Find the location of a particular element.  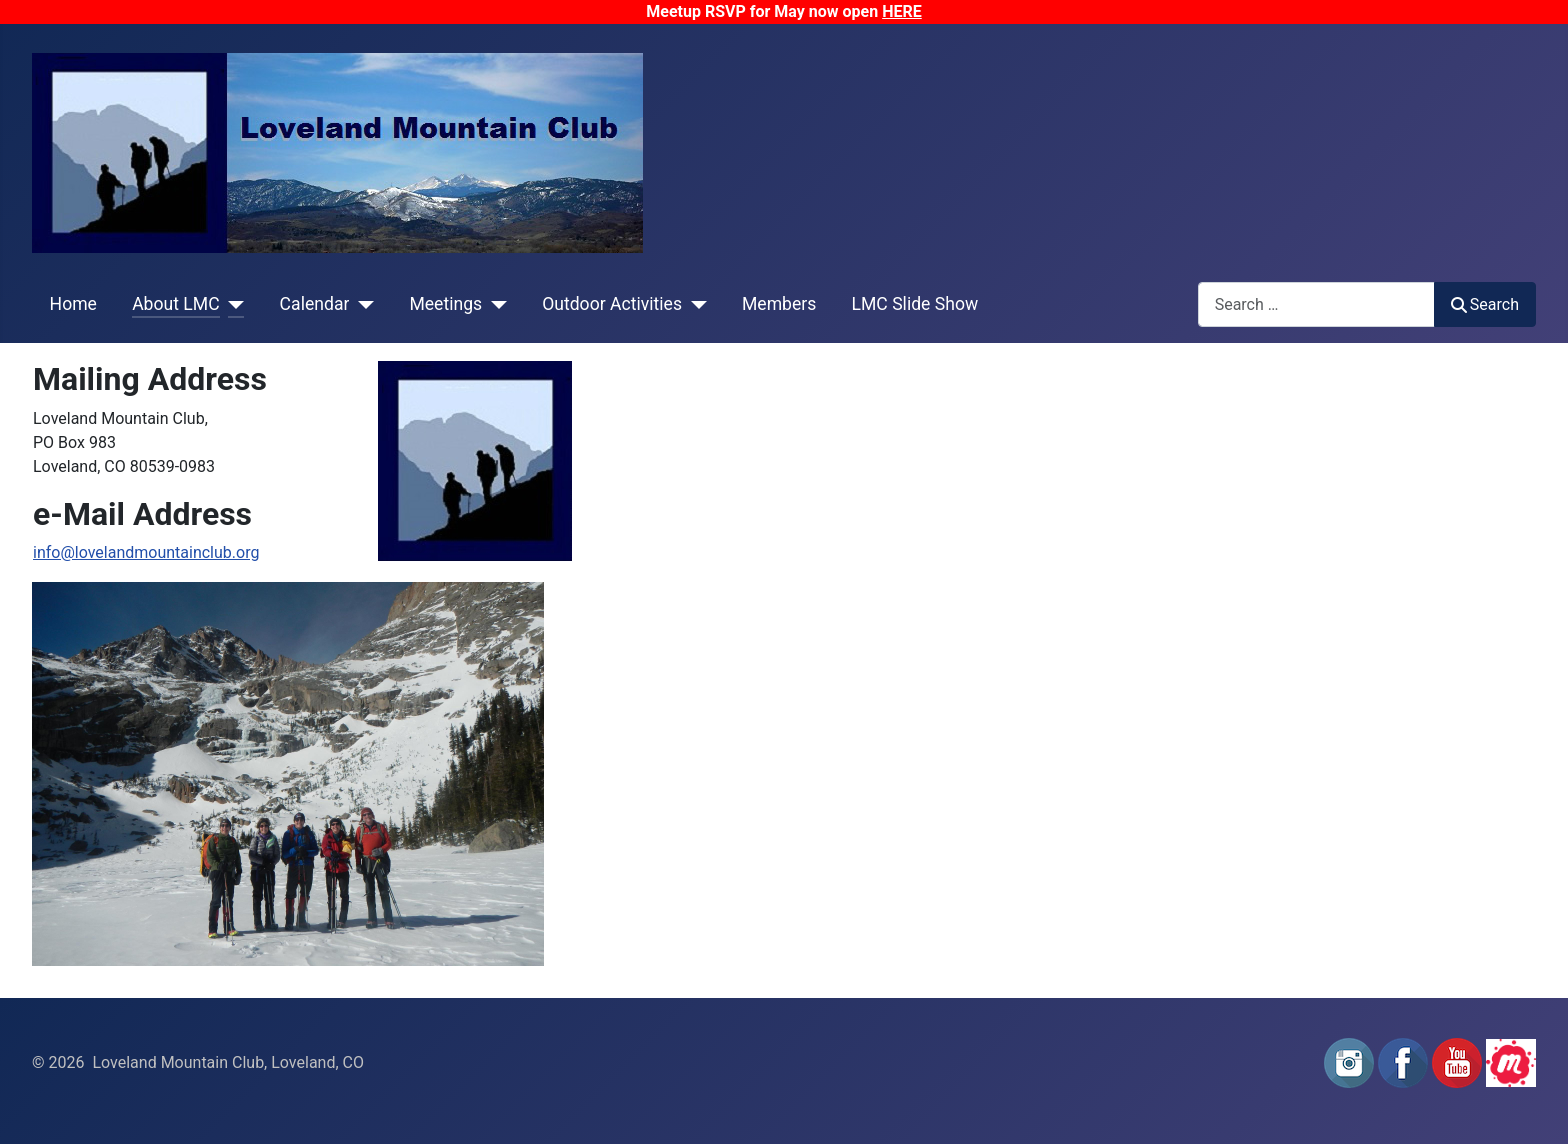

info@lovelandmountainclub.org is located at coordinates (146, 552).